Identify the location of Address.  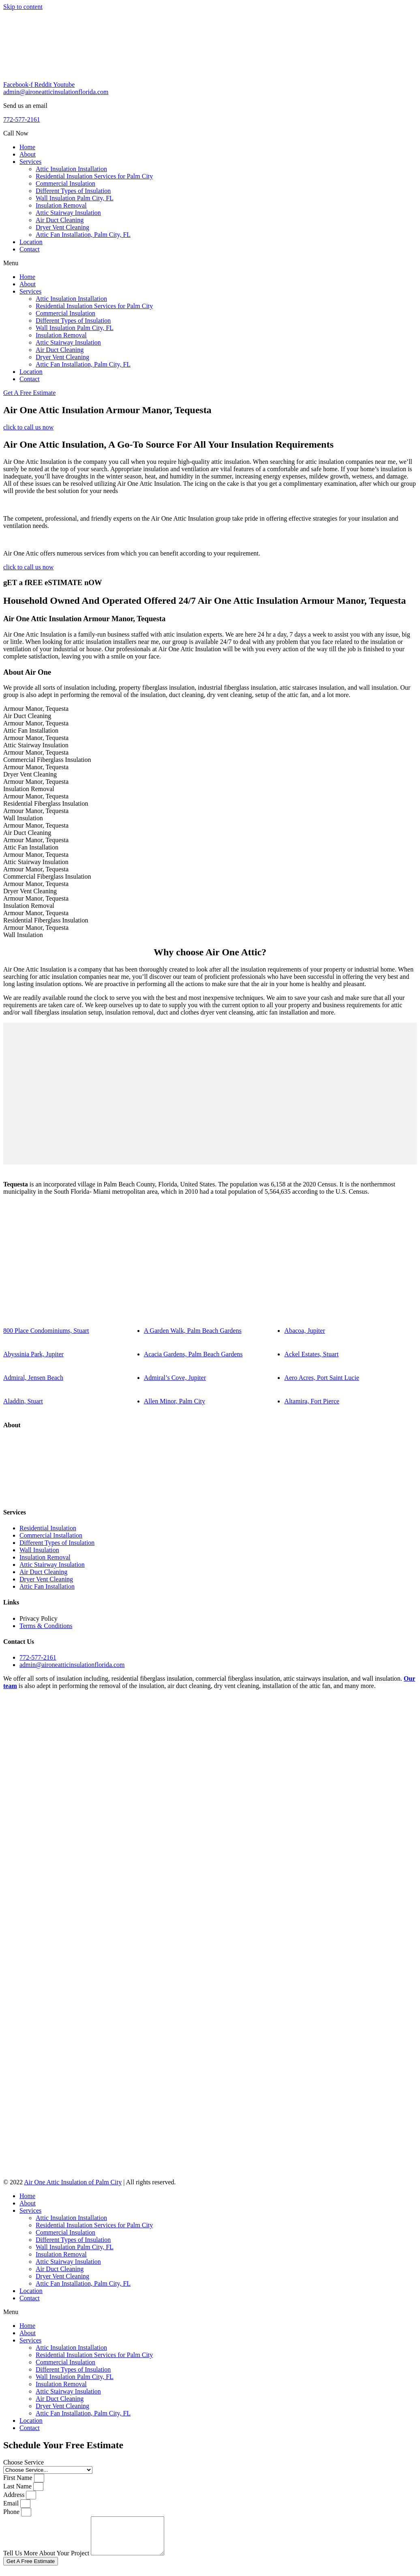
(14, 2494).